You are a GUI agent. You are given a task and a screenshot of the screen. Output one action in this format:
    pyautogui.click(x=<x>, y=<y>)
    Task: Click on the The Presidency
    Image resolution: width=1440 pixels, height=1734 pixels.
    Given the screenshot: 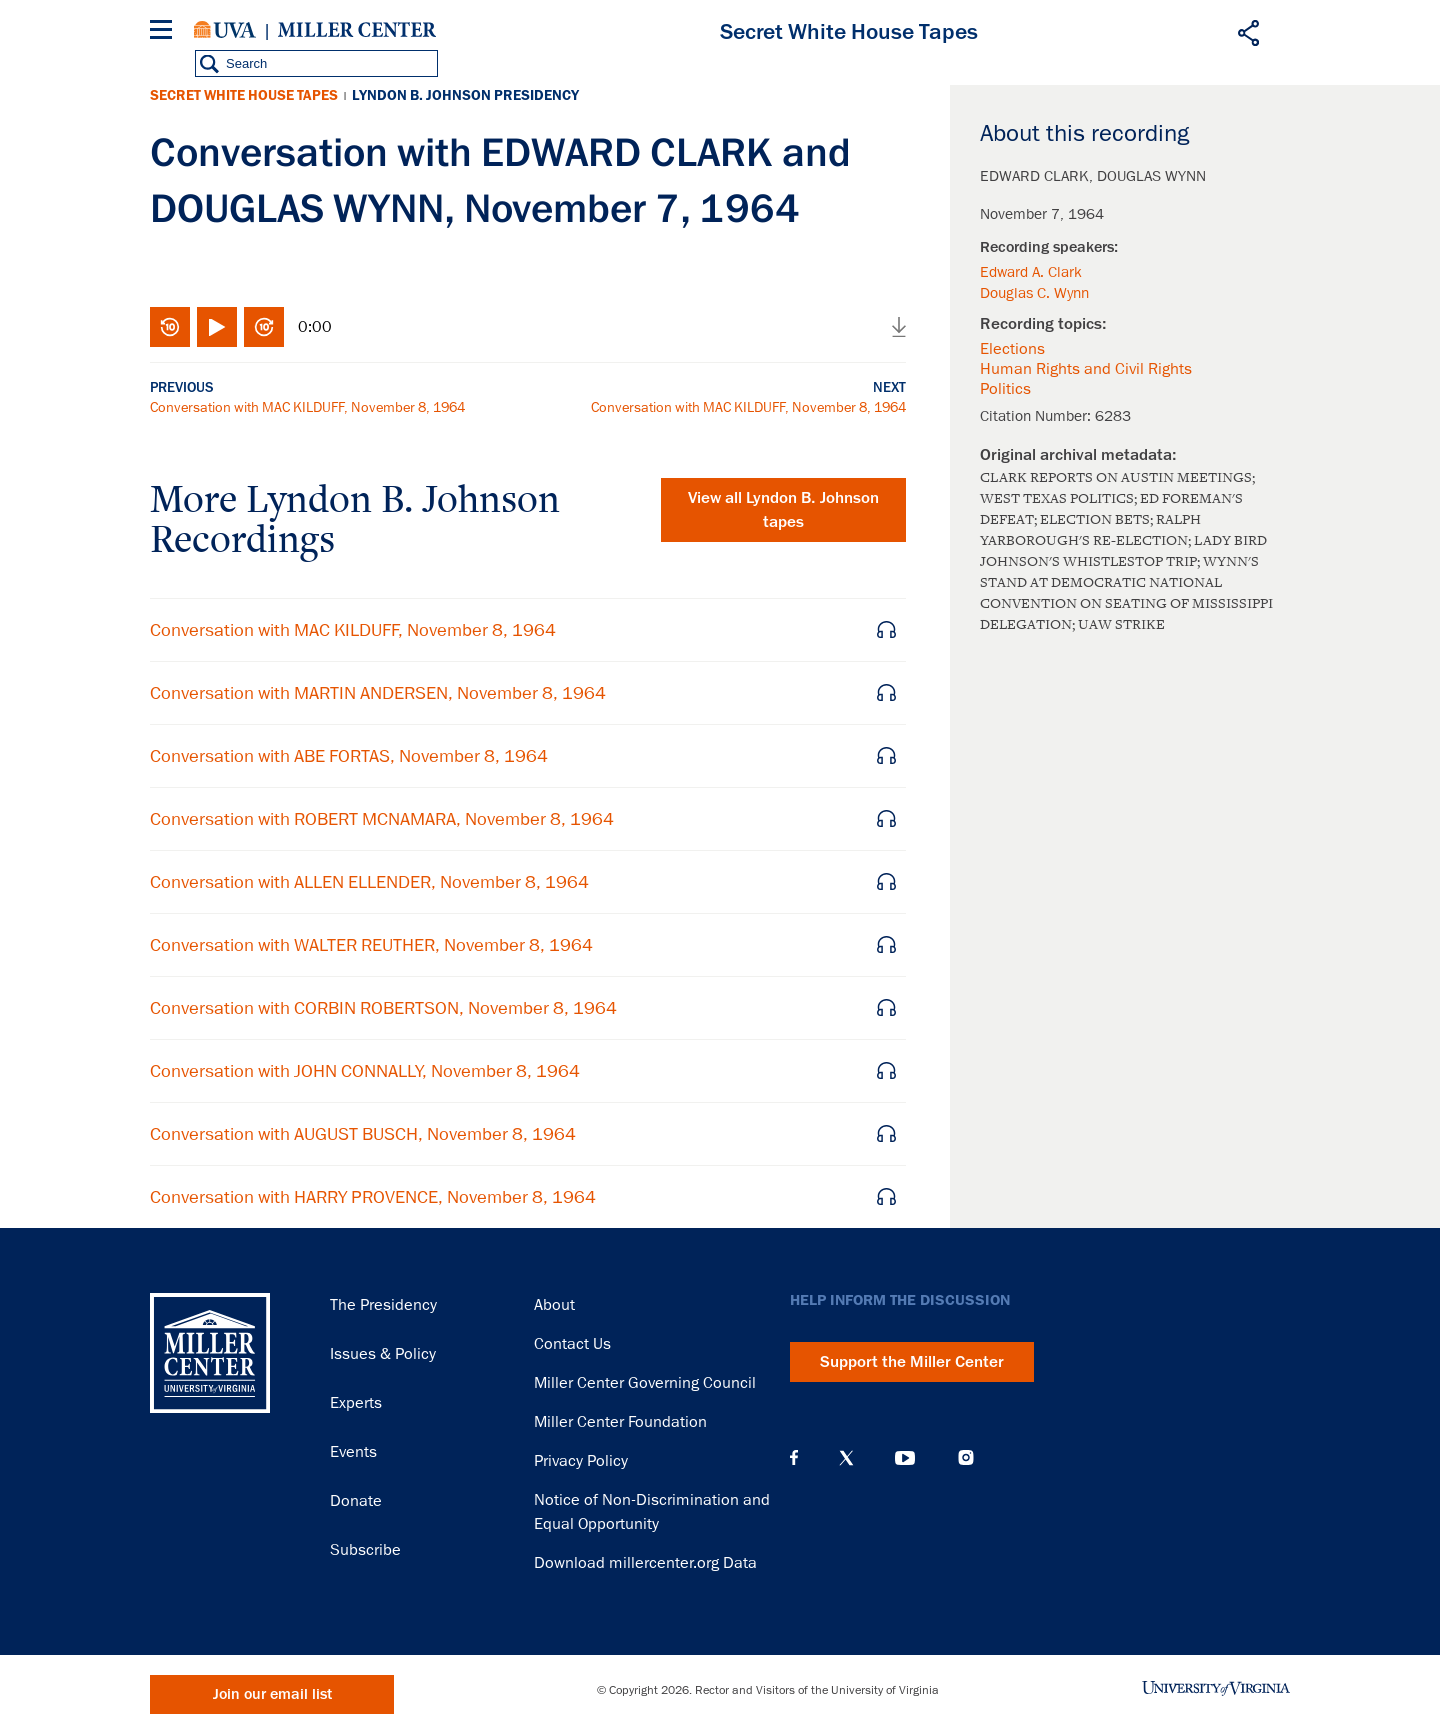 What is the action you would take?
    pyautogui.click(x=383, y=1305)
    